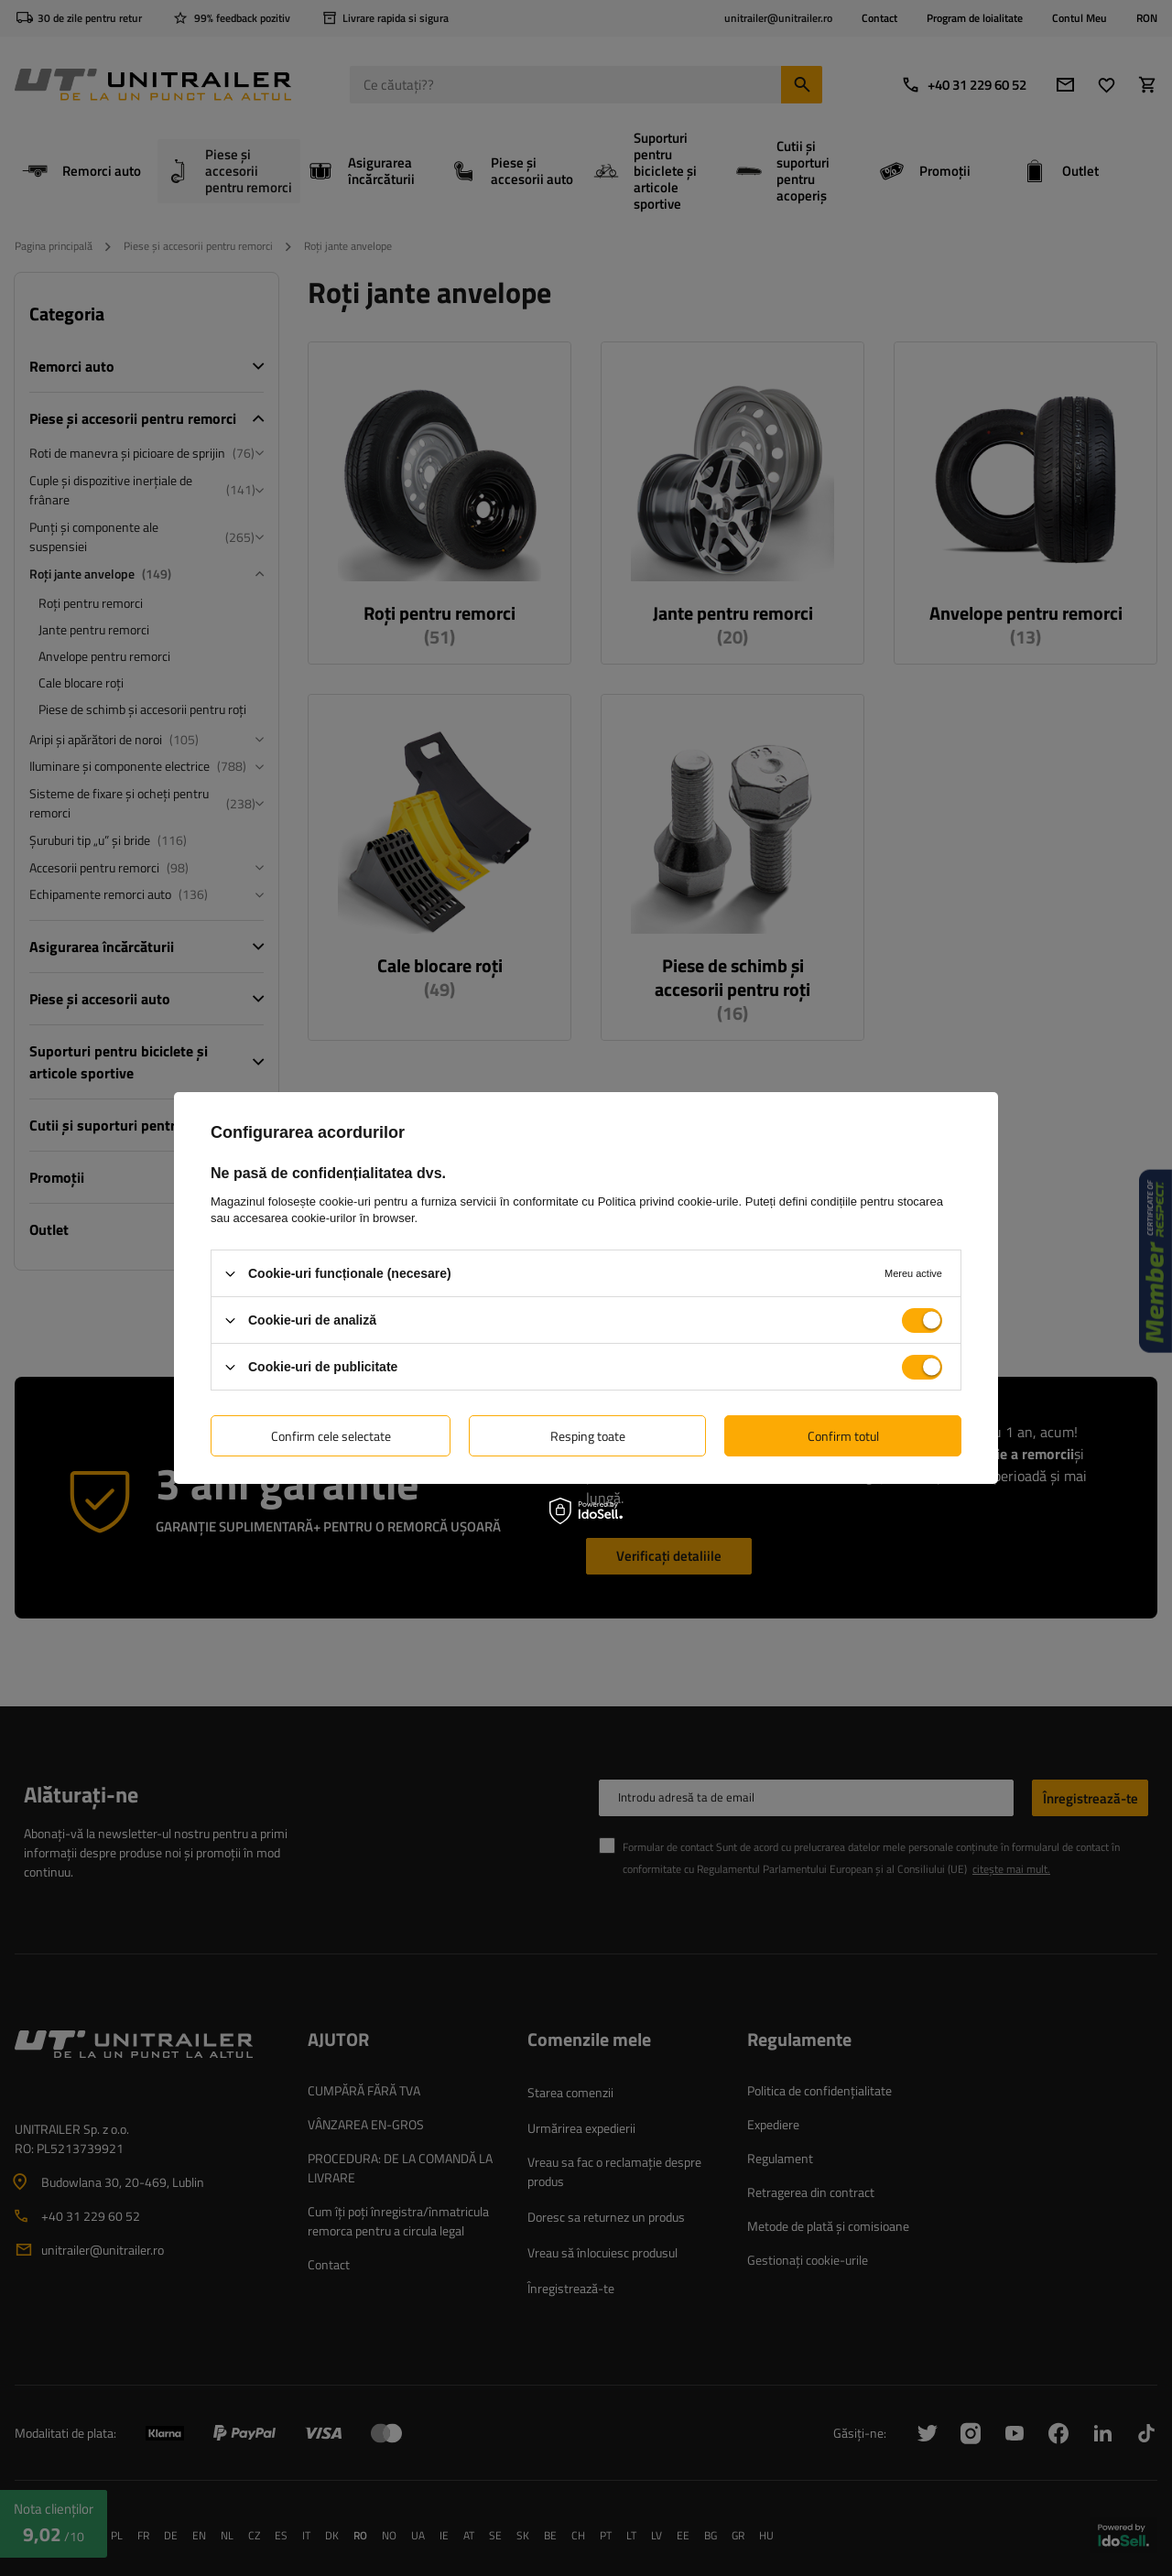  Describe the element at coordinates (331, 1435) in the screenshot. I see `Confirm cele selectate` at that location.